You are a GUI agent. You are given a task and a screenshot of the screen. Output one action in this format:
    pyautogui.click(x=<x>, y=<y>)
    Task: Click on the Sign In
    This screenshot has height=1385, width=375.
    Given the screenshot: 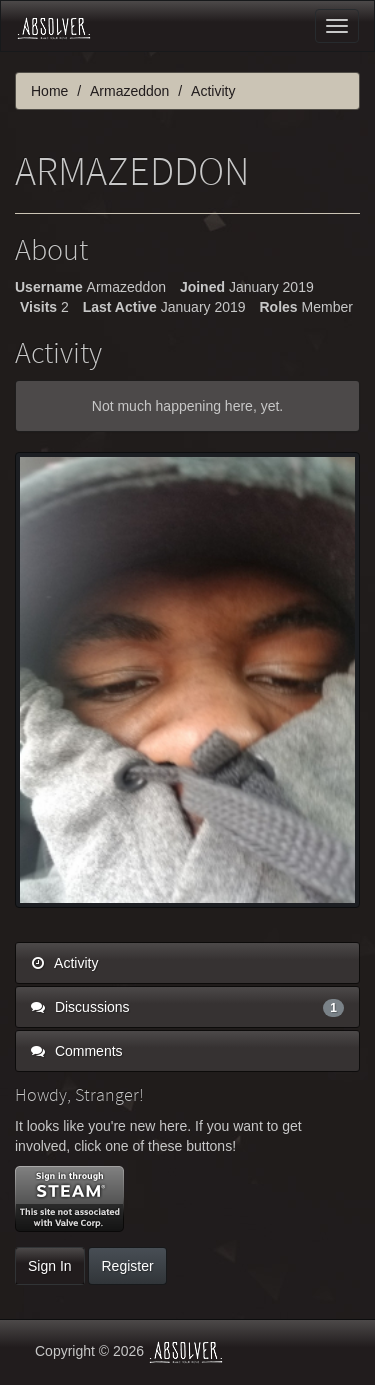 What is the action you would take?
    pyautogui.click(x=50, y=1266)
    